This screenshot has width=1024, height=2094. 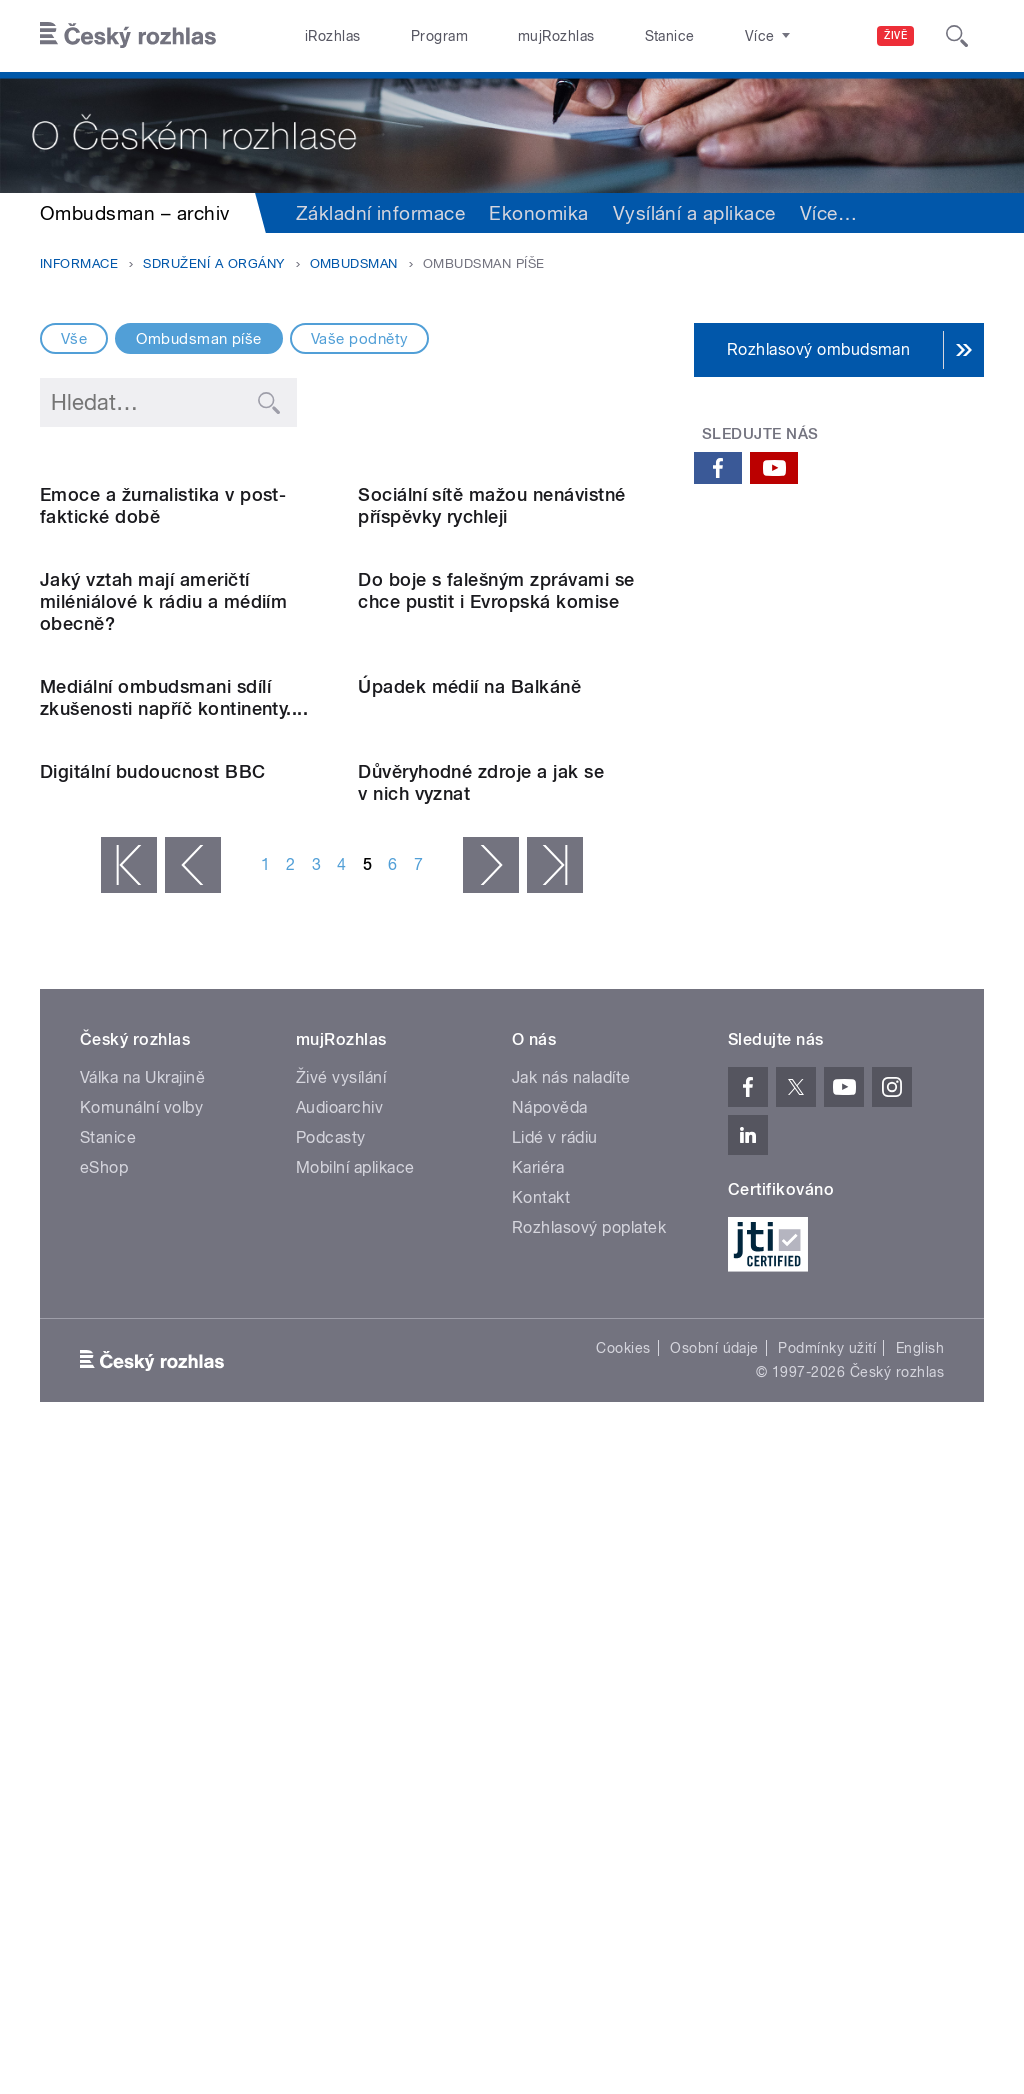 I want to click on Mobilní aplikace, so click(x=355, y=1811).